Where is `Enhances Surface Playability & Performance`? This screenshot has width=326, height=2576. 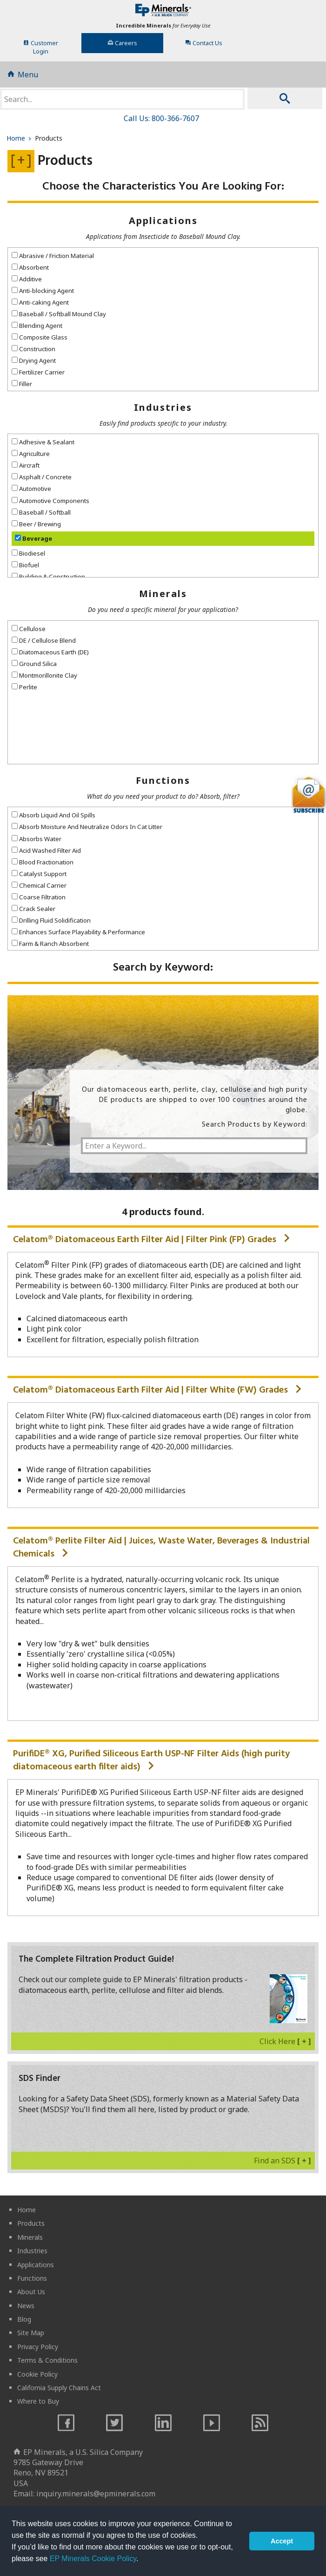 Enhances Surface Playability & Performance is located at coordinates (78, 932).